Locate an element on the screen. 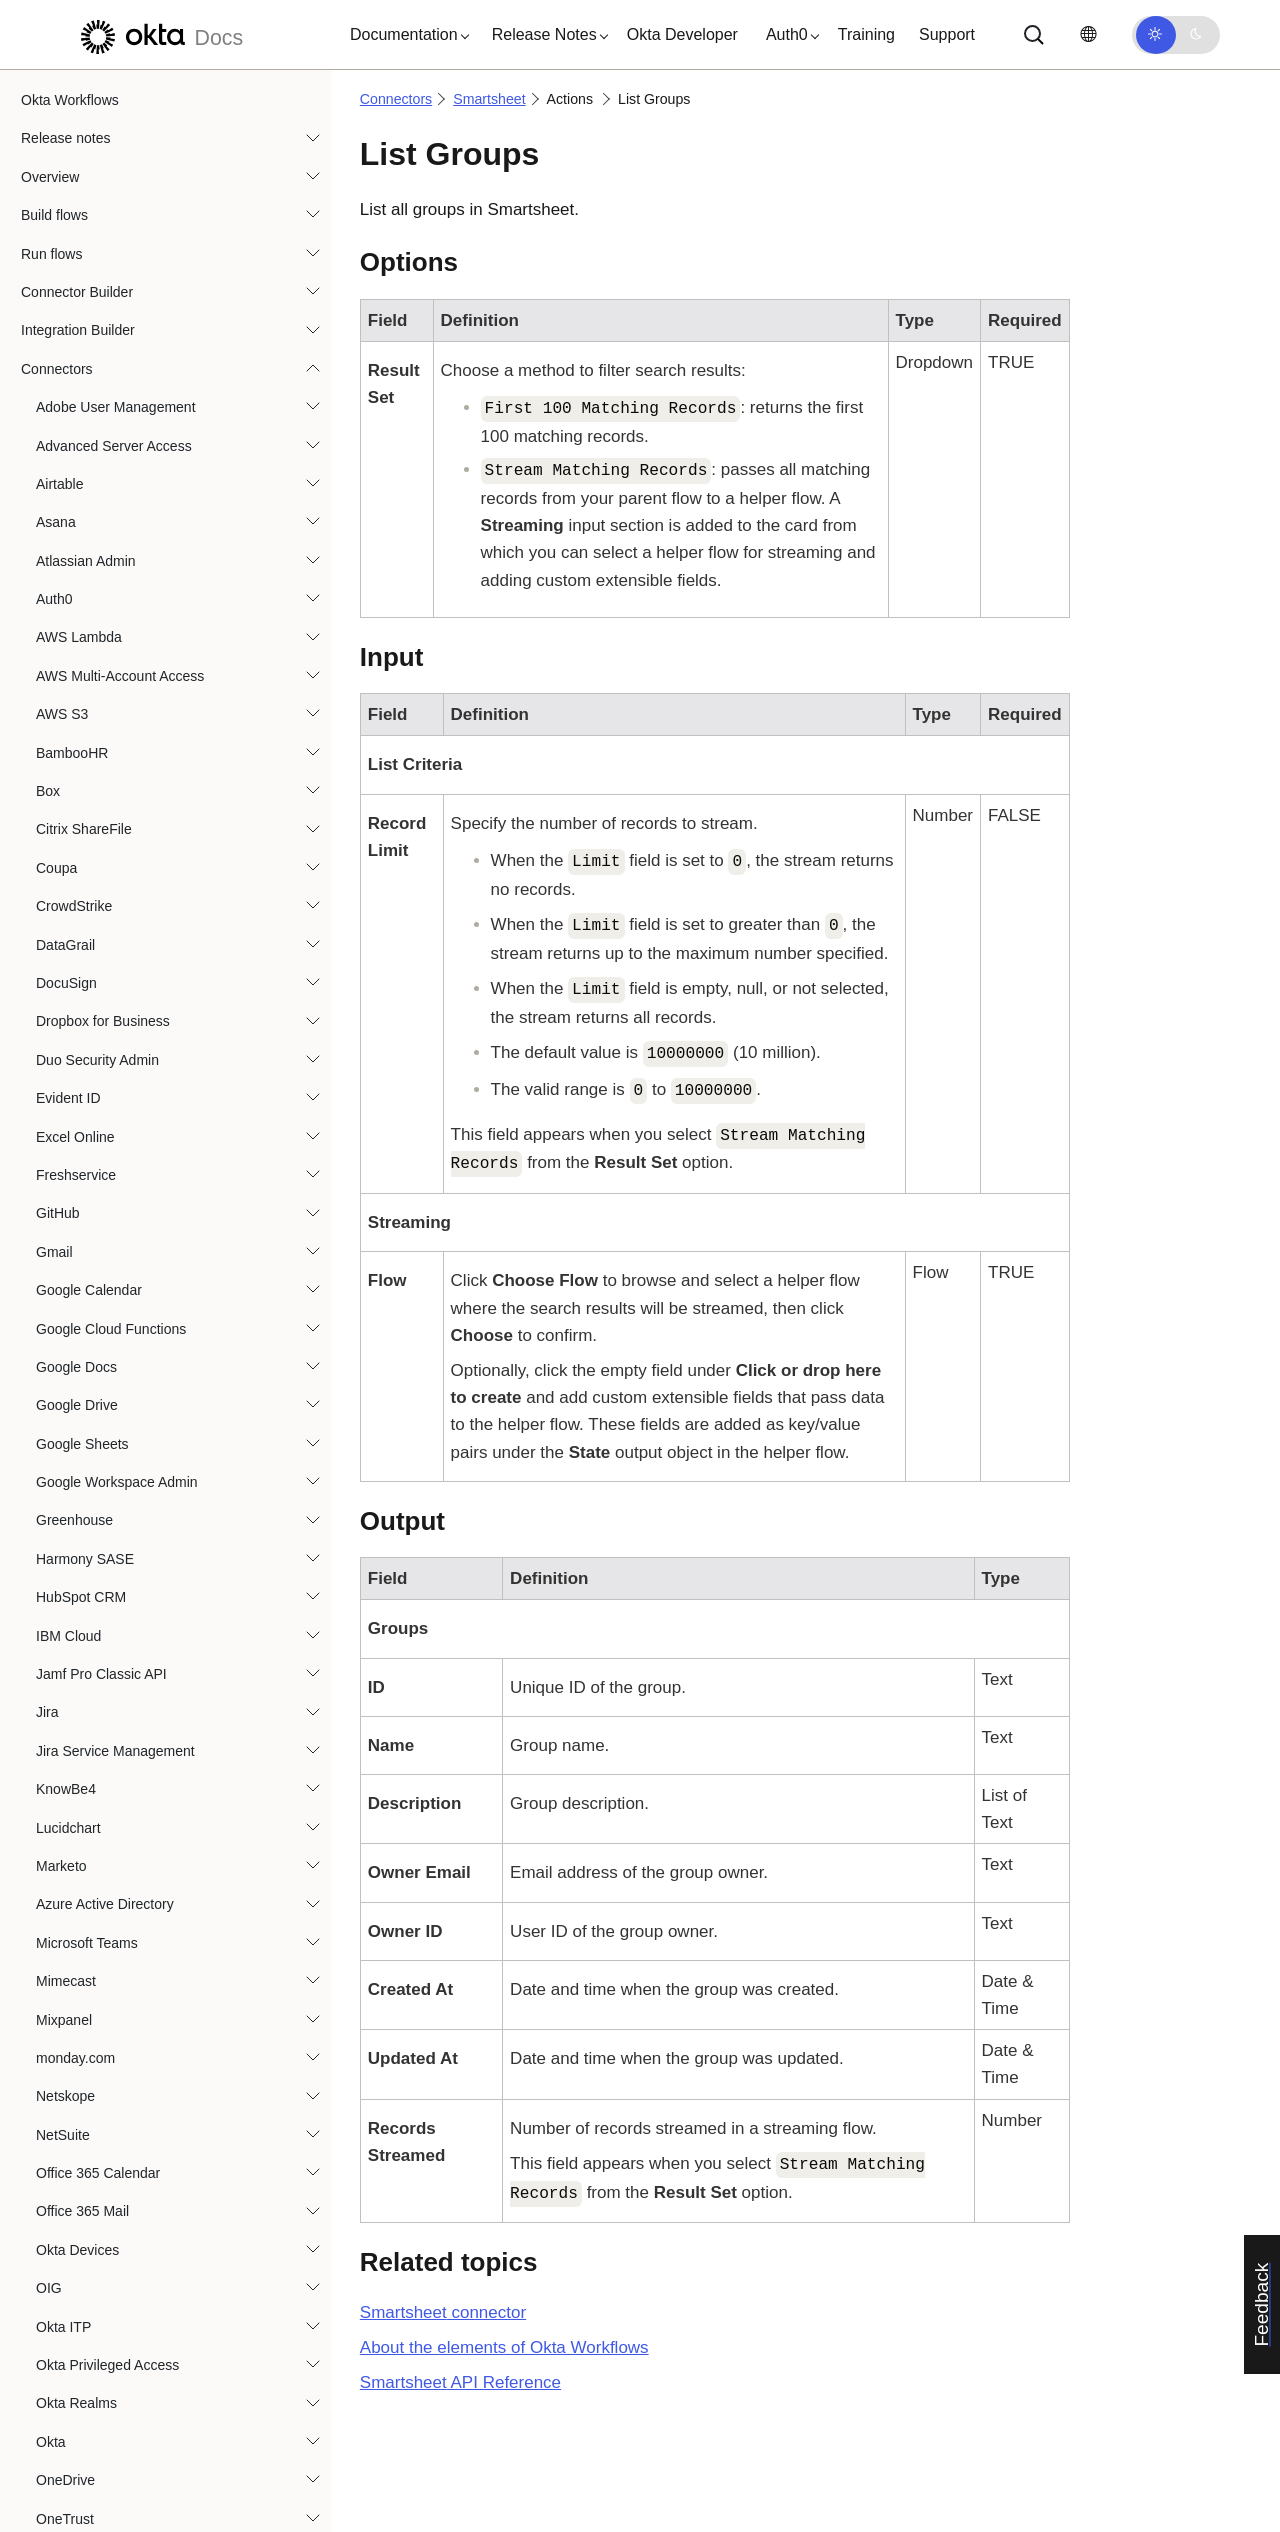  Okta Developer is located at coordinates (682, 34).